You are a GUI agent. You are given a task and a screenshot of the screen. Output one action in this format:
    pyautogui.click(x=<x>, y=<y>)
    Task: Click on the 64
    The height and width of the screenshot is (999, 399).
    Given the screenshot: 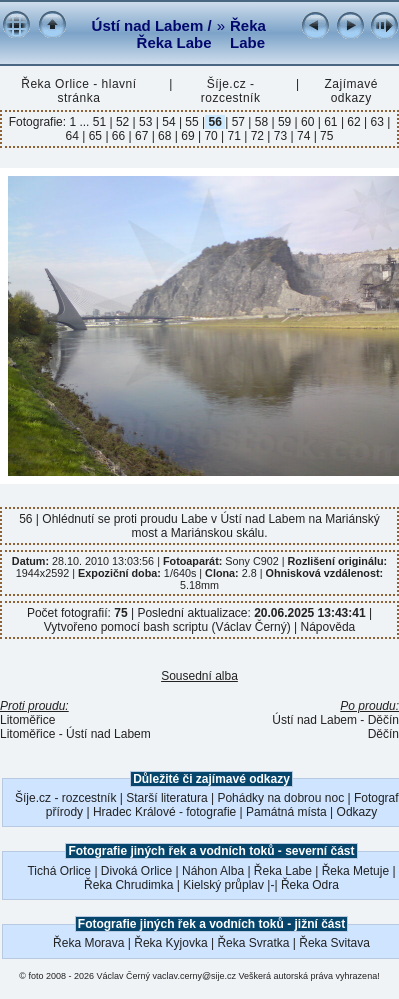 What is the action you would take?
    pyautogui.click(x=74, y=136)
    